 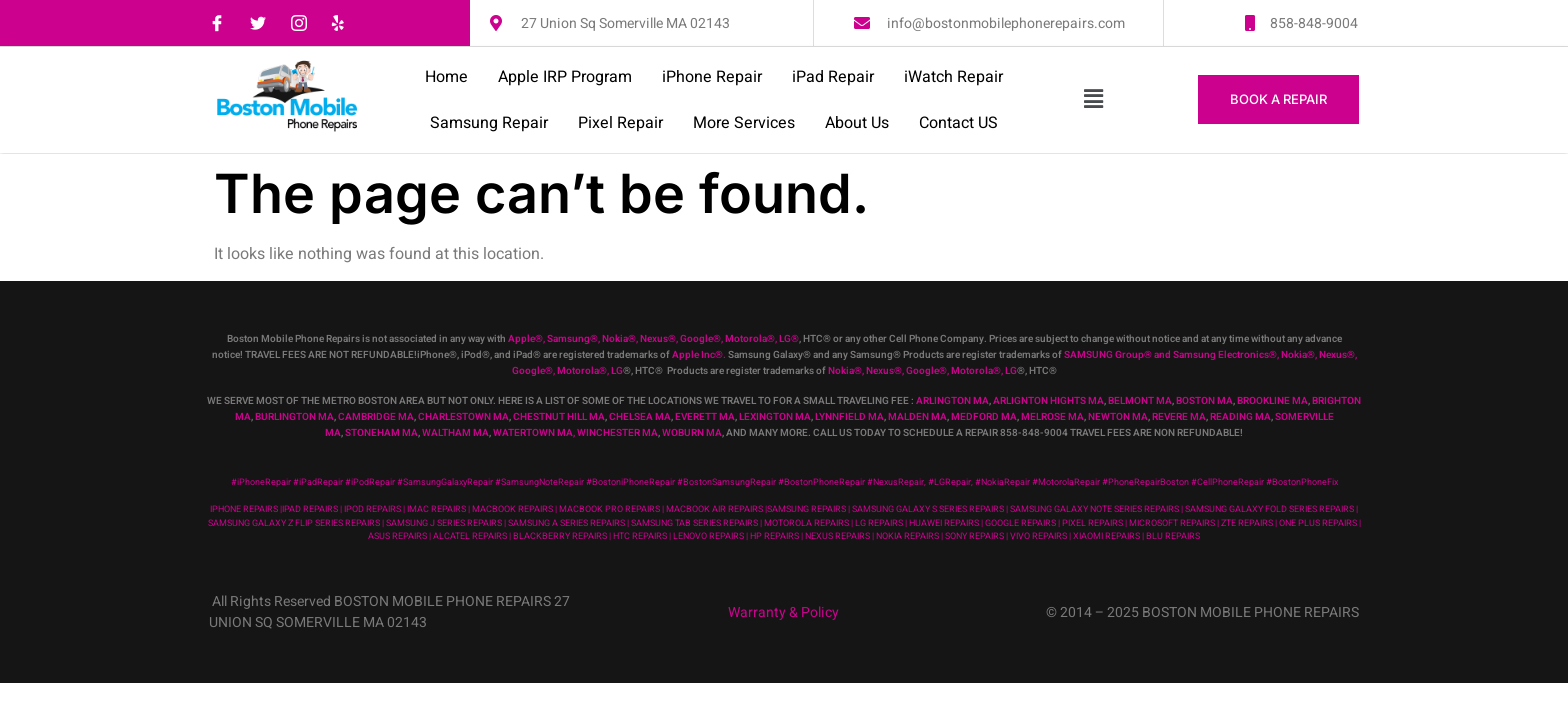 I want to click on READING MA, so click(x=1240, y=417).